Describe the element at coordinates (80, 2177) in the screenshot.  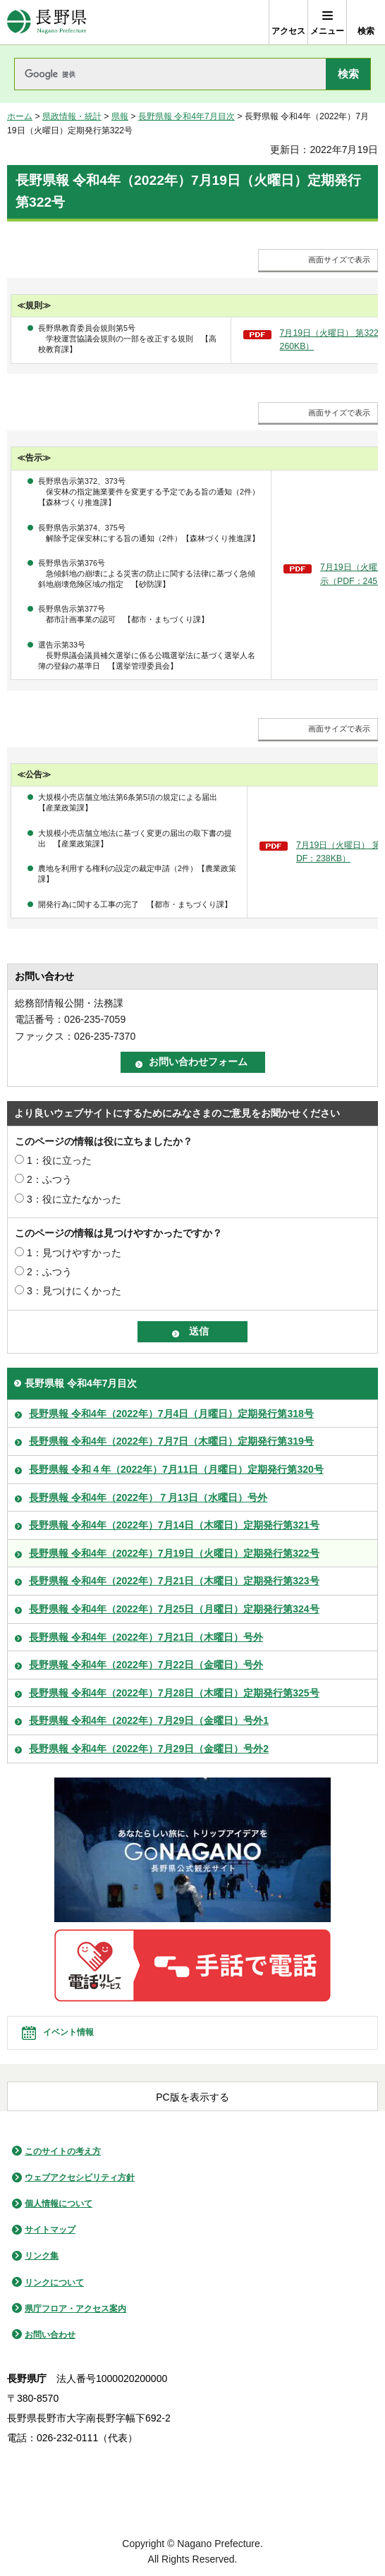
I see `ウェブアクセシビリティ方針` at that location.